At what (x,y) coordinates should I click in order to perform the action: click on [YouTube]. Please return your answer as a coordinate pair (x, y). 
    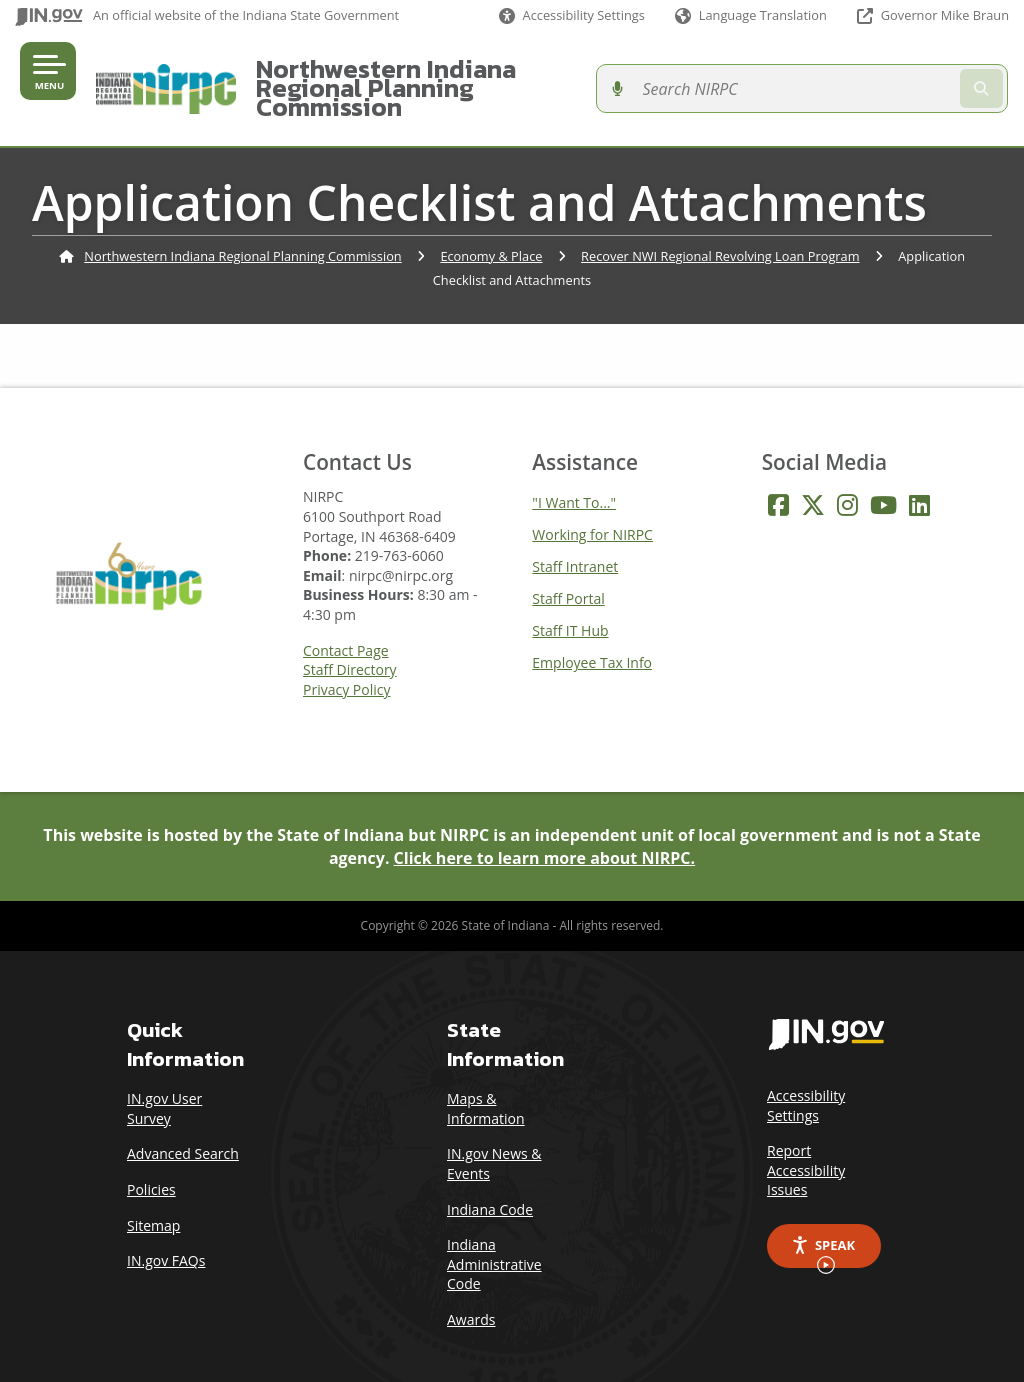
    Looking at the image, I should click on (883, 486).